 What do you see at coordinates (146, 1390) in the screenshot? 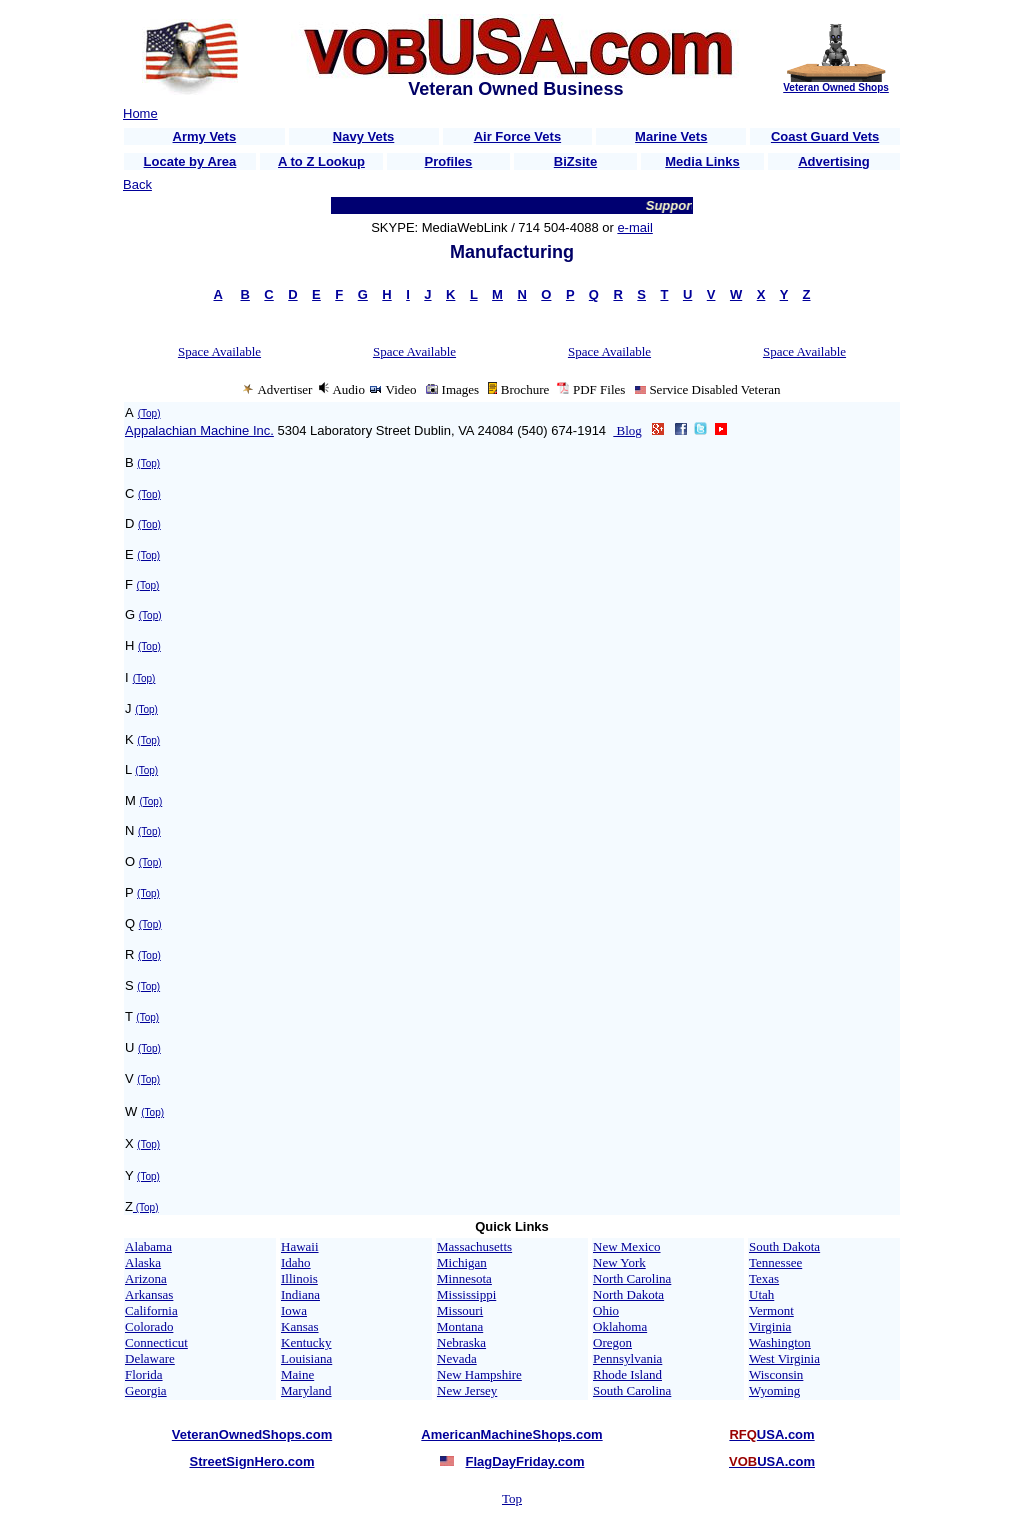
I see `Georgia` at bounding box center [146, 1390].